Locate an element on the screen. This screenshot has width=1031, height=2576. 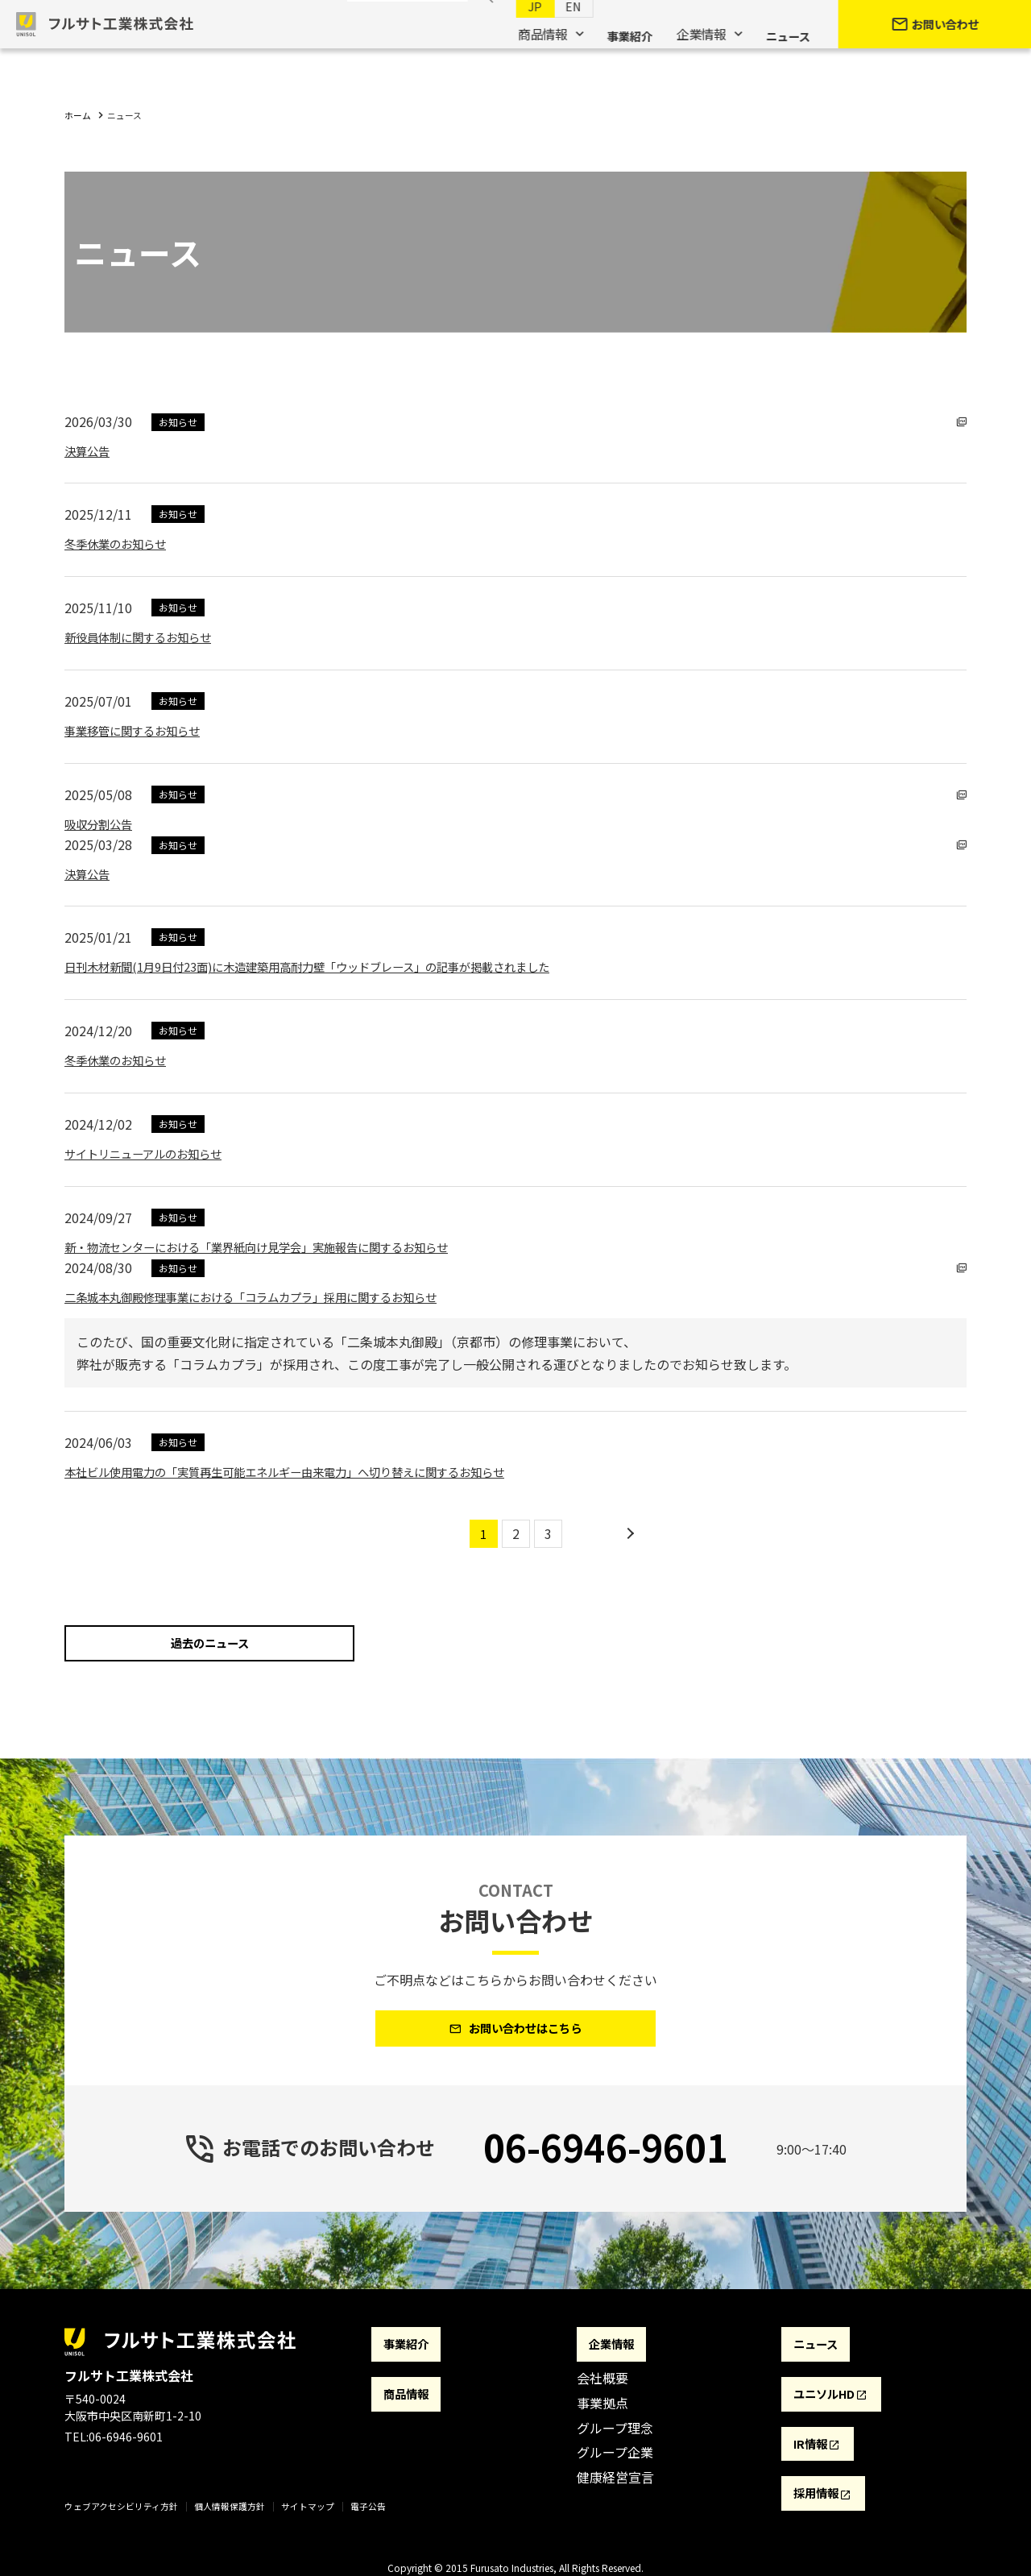
事業移管に関するお知らせ is located at coordinates (141, 730).